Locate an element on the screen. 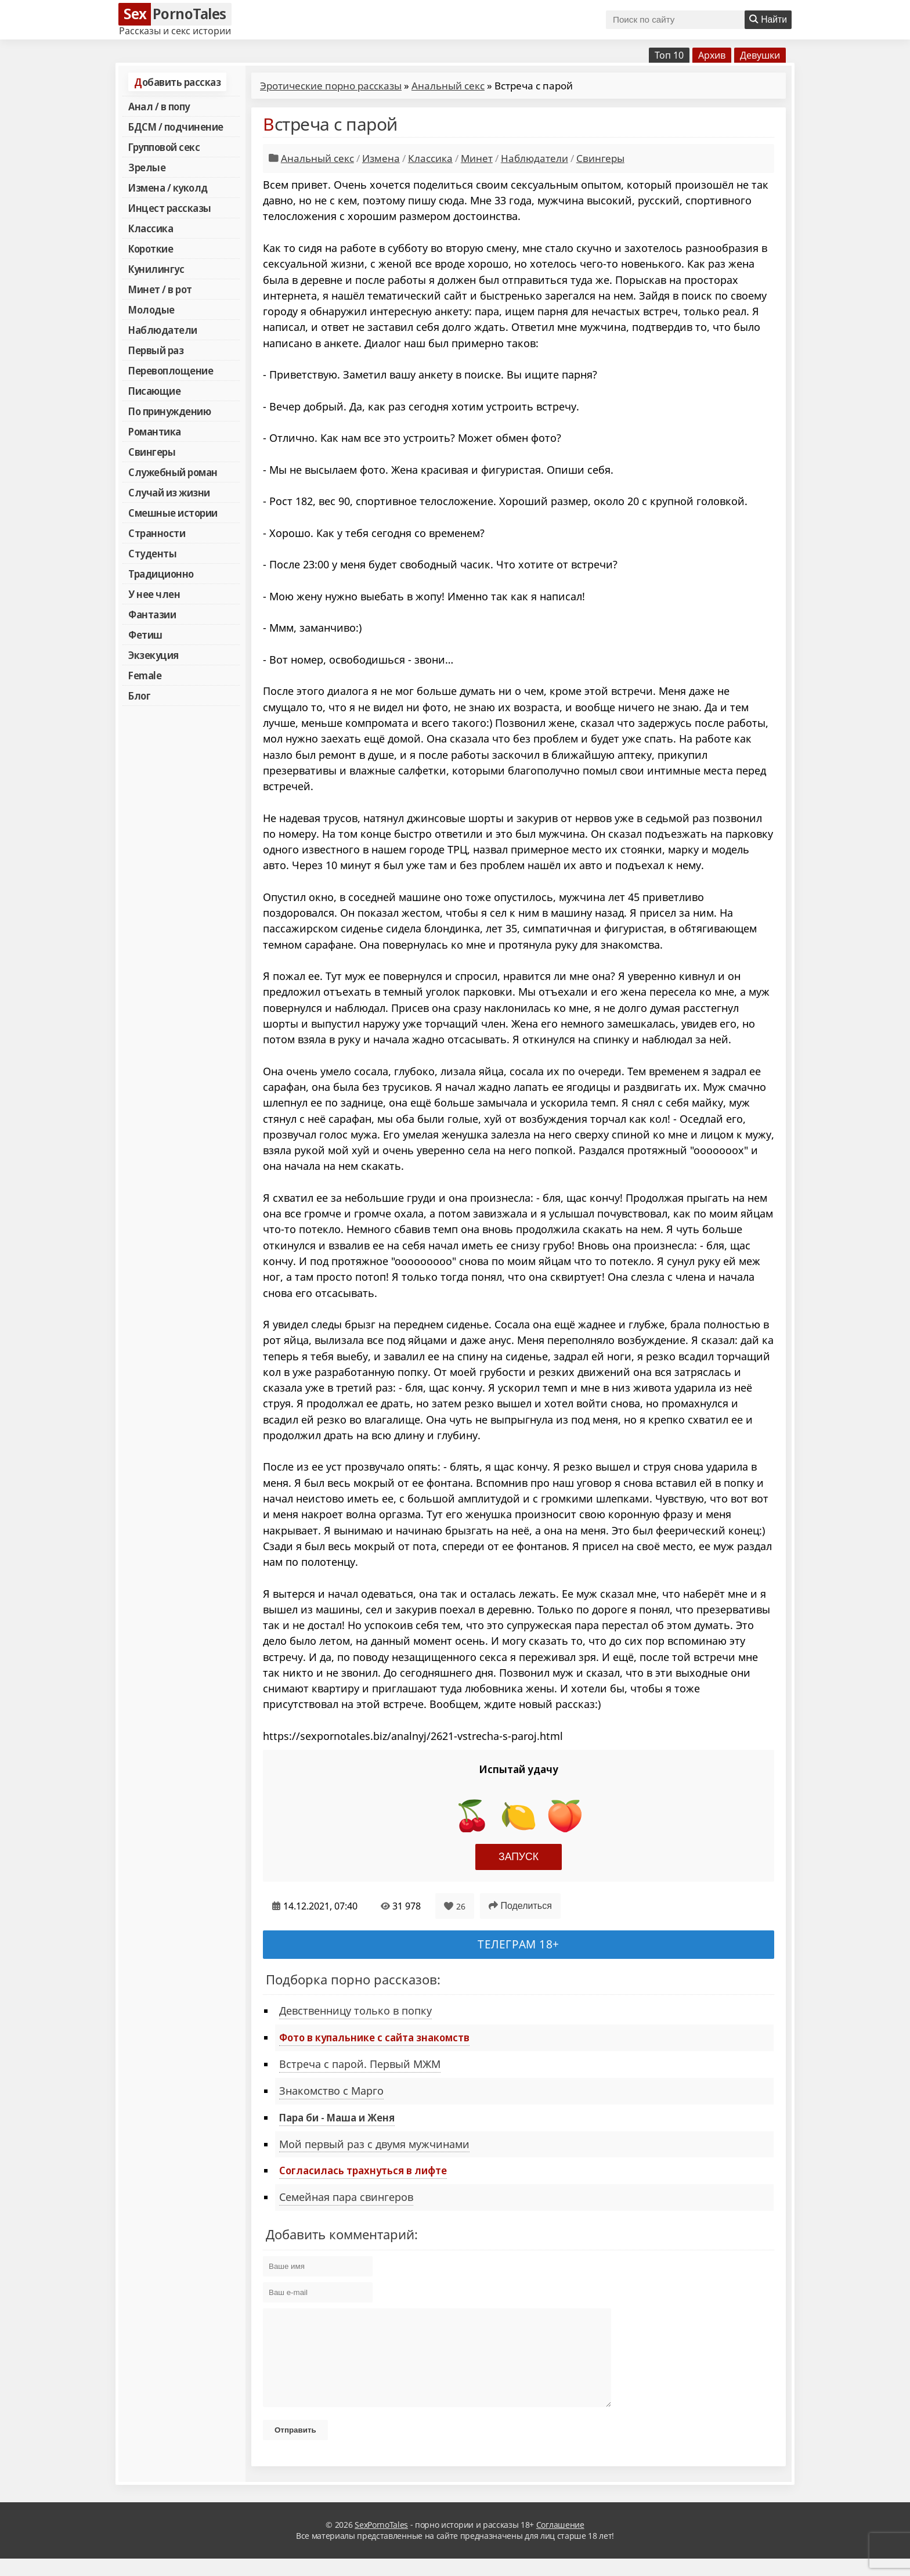 The height and width of the screenshot is (2576, 910). Студенты is located at coordinates (152, 553).